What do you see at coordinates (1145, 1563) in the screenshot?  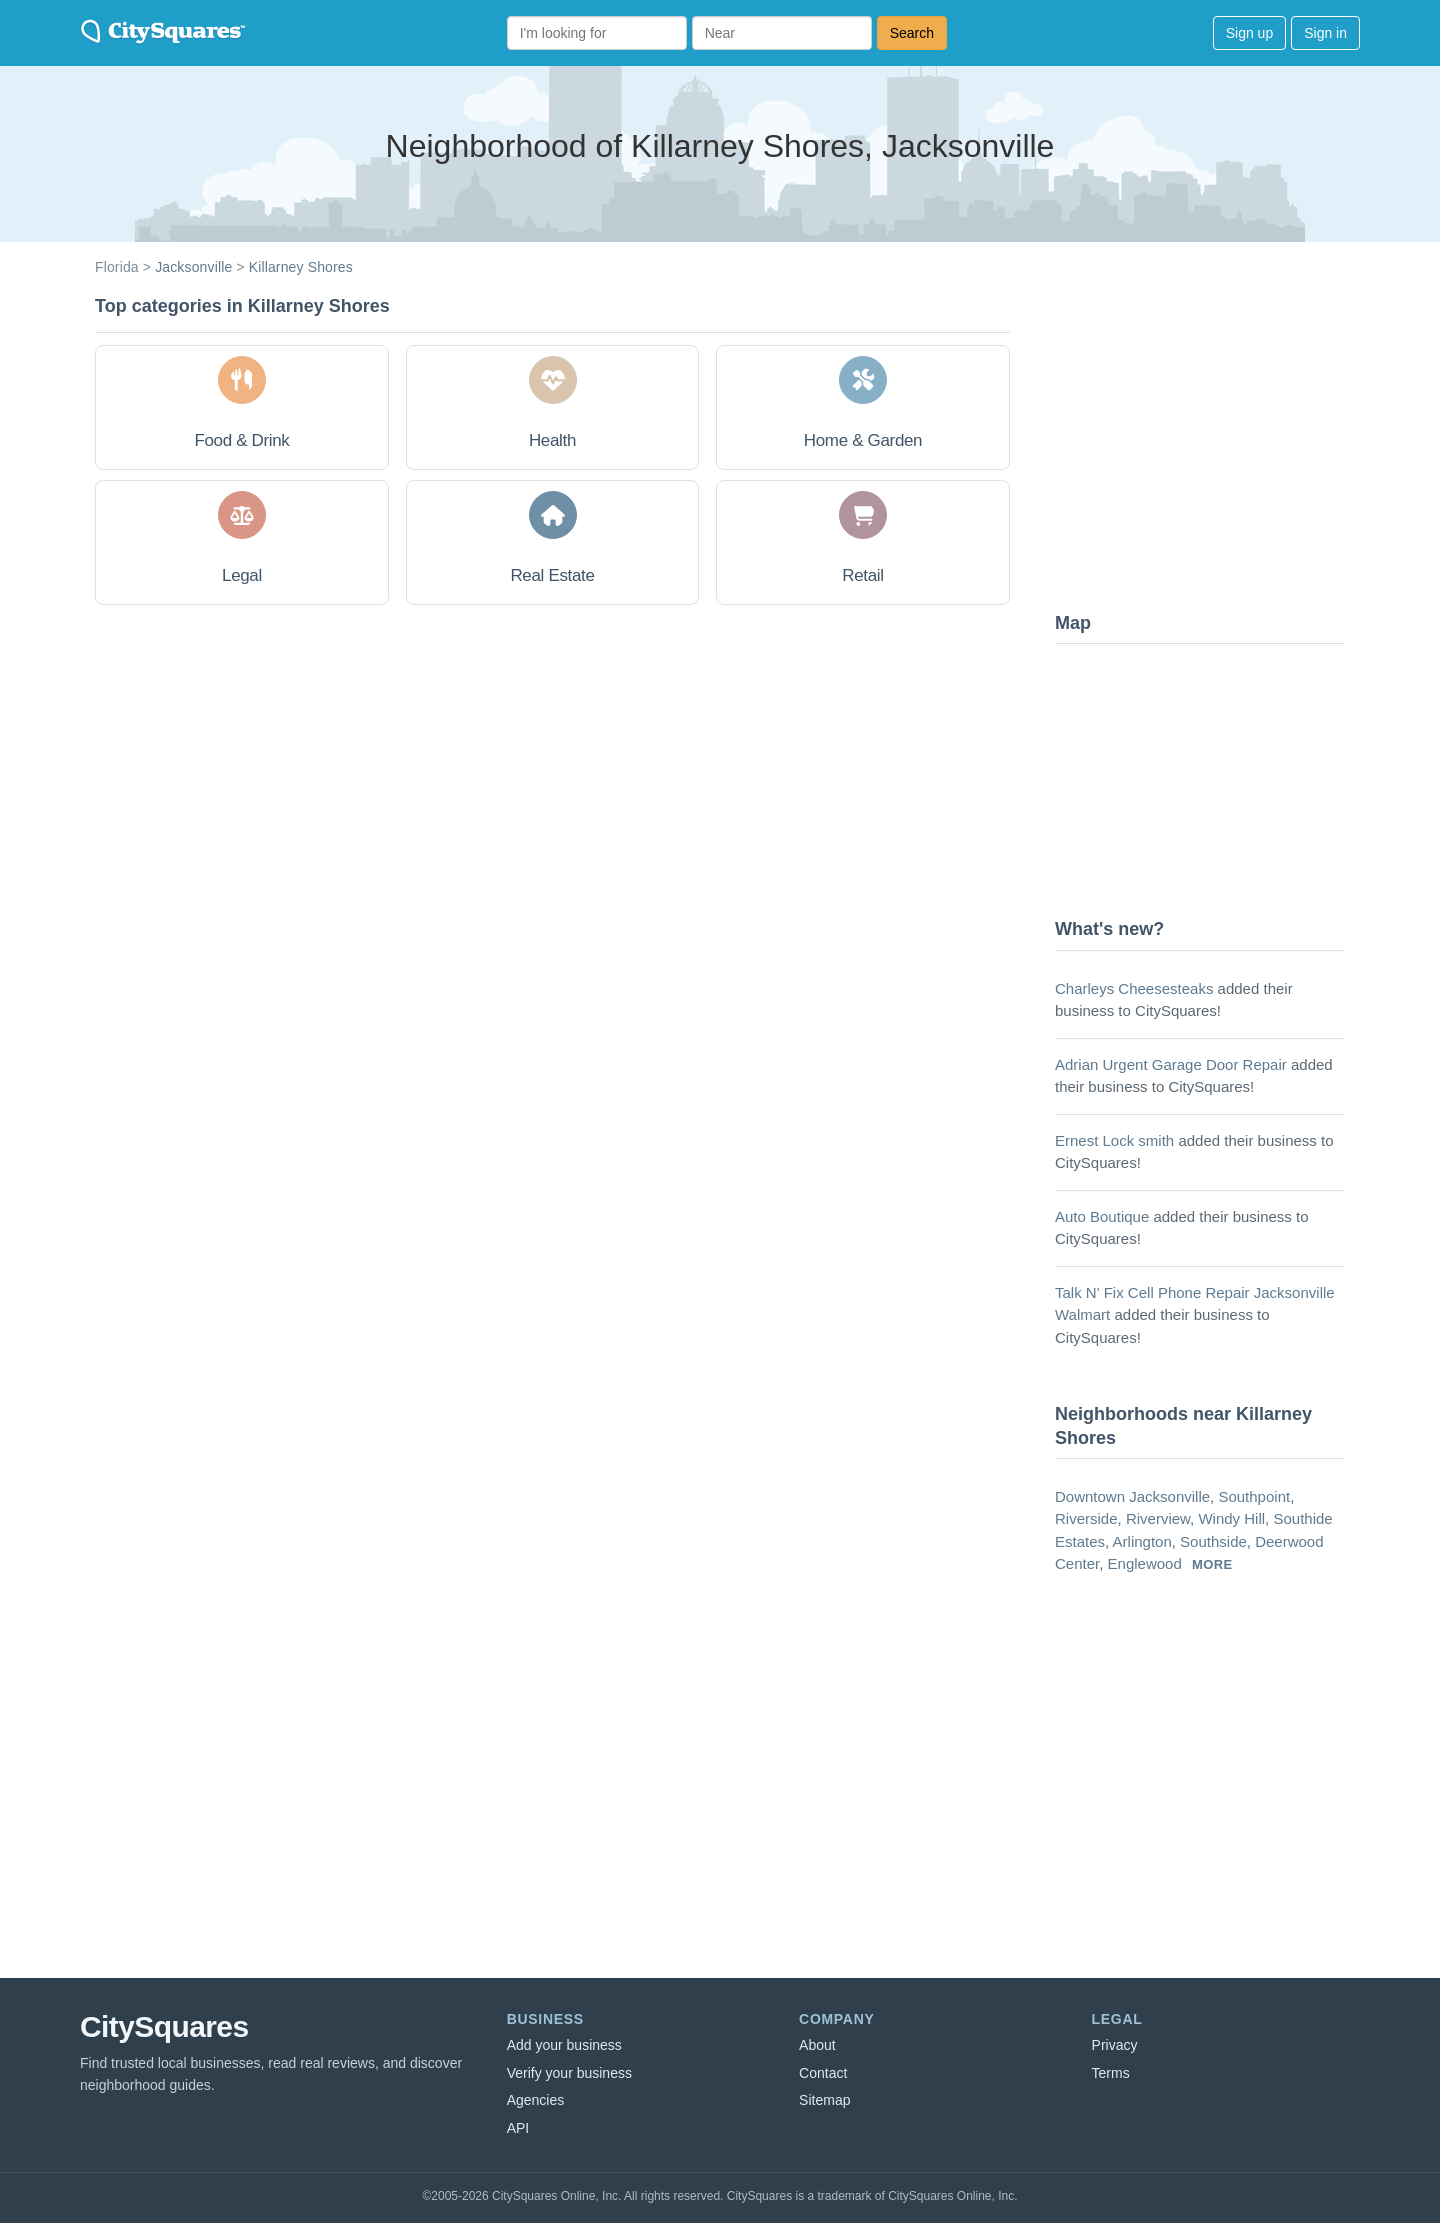 I see `Englewood` at bounding box center [1145, 1563].